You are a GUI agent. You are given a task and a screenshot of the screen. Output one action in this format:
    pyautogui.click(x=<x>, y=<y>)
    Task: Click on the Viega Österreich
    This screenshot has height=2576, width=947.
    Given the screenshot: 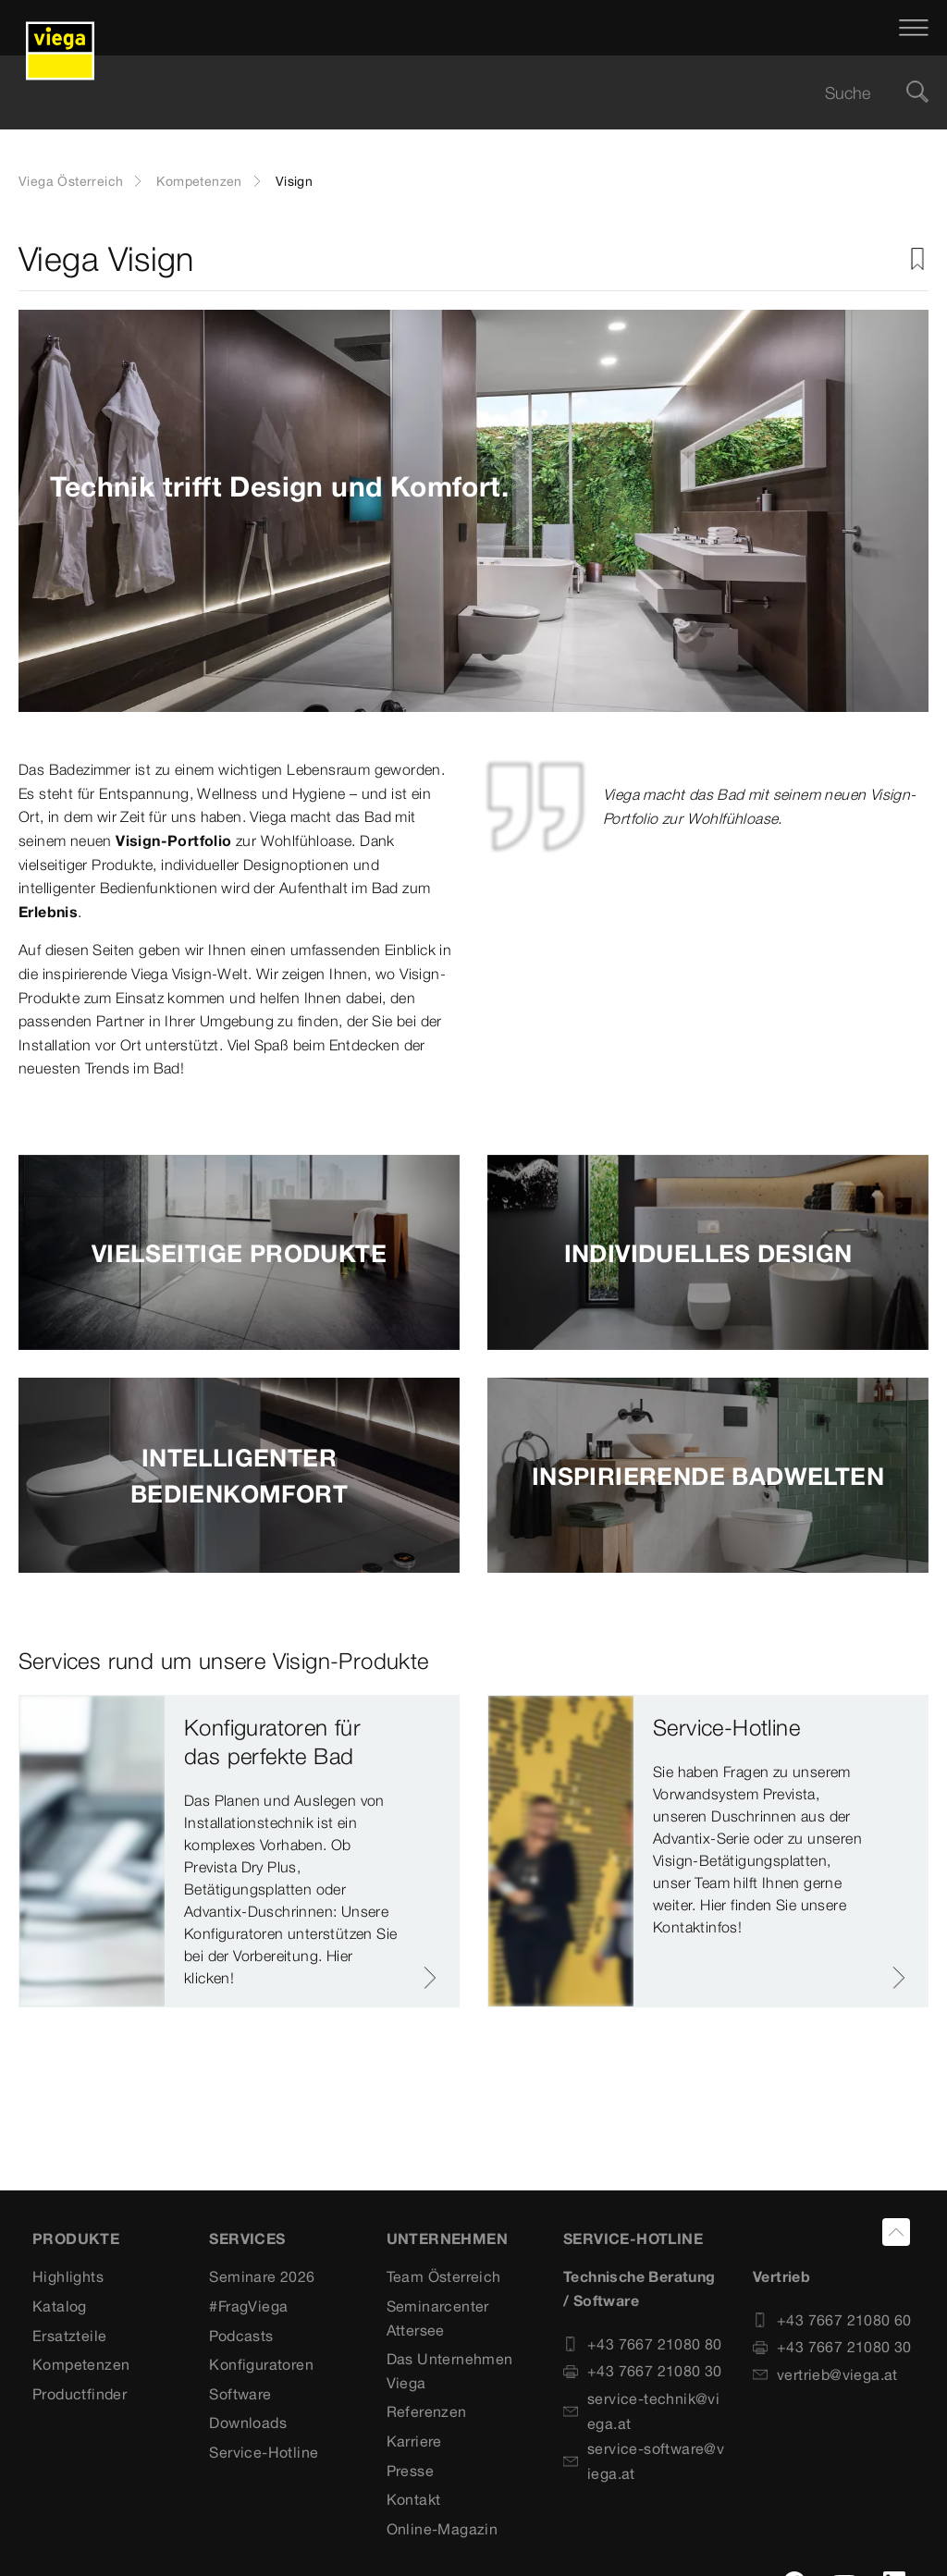 What is the action you would take?
    pyautogui.click(x=70, y=181)
    